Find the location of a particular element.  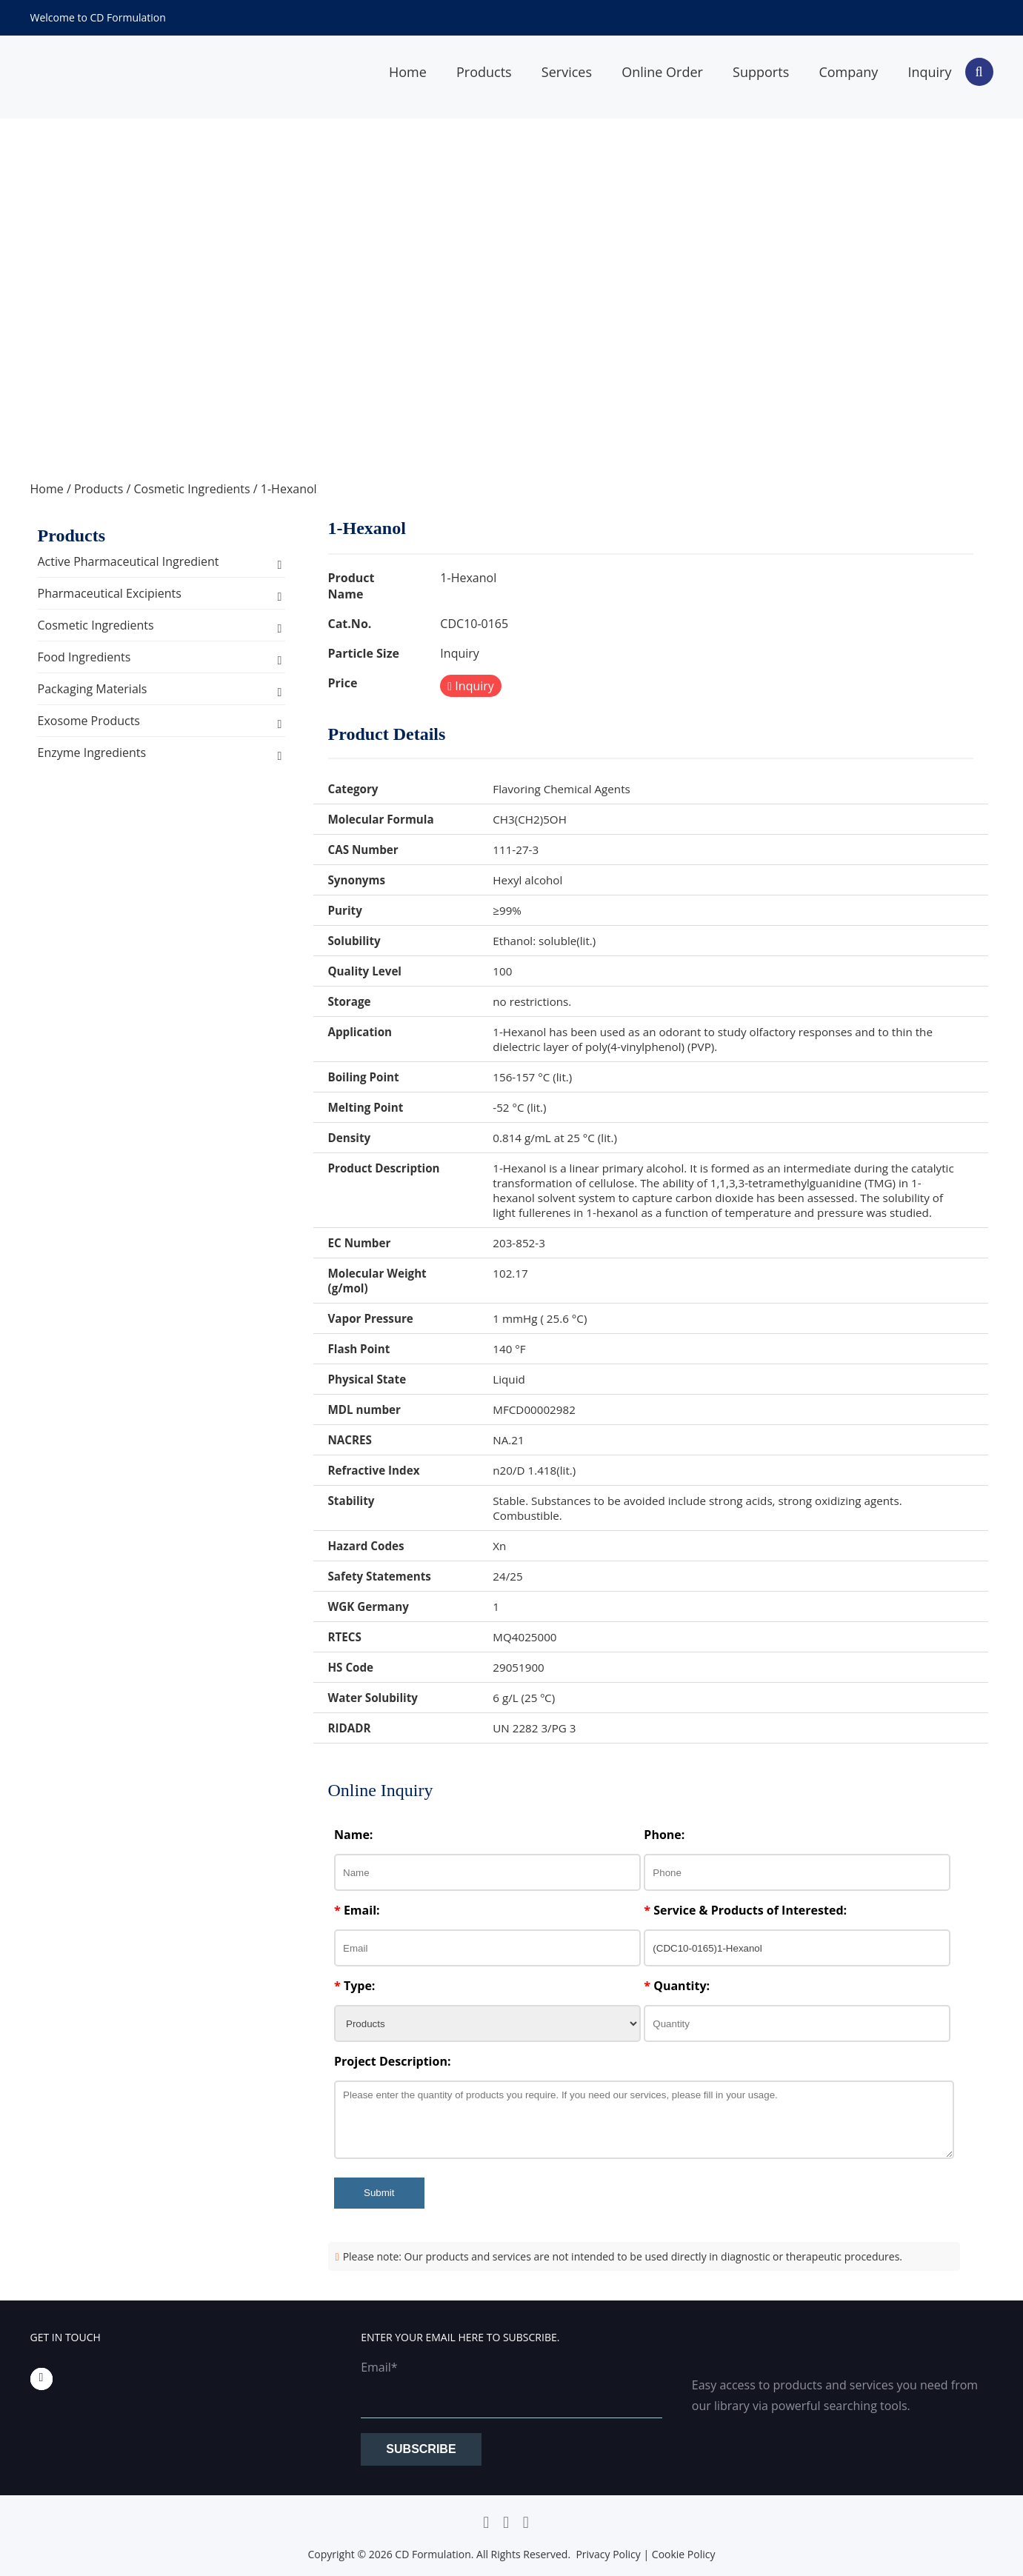

Services is located at coordinates (567, 72).